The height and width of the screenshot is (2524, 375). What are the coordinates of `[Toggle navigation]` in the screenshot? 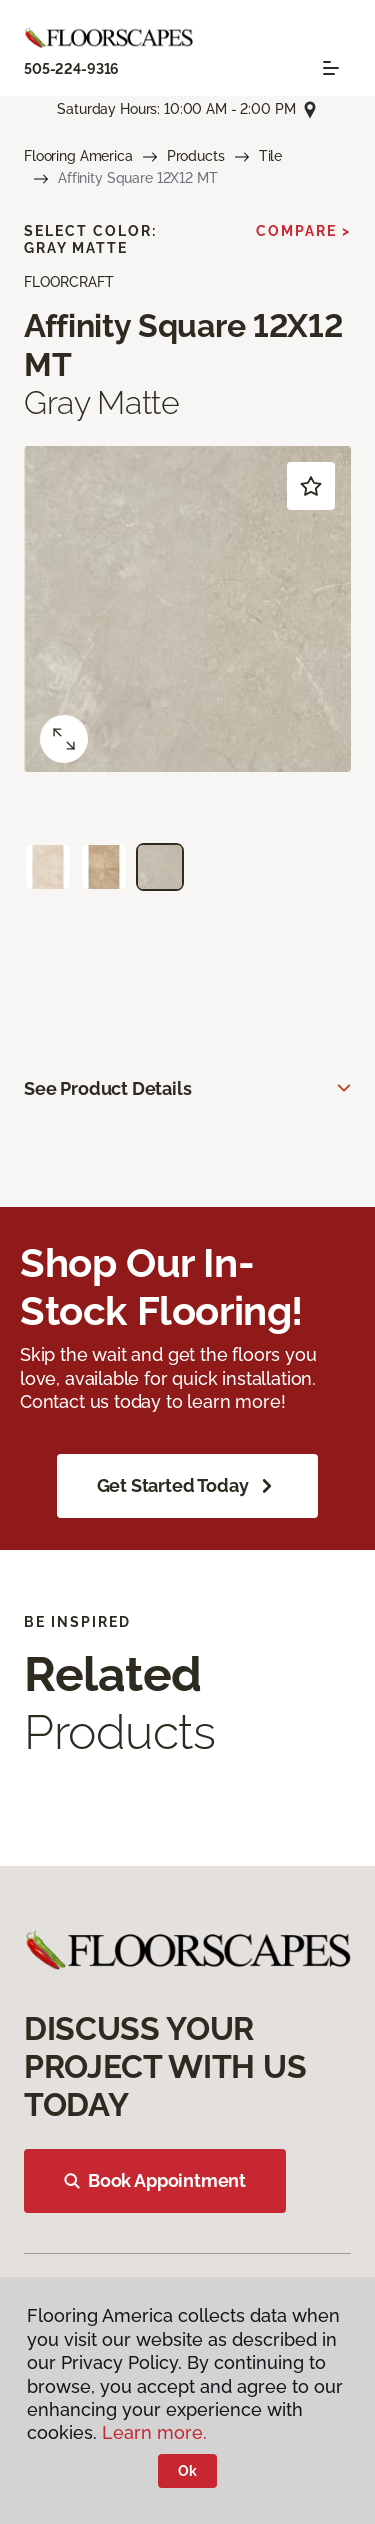 It's located at (331, 68).